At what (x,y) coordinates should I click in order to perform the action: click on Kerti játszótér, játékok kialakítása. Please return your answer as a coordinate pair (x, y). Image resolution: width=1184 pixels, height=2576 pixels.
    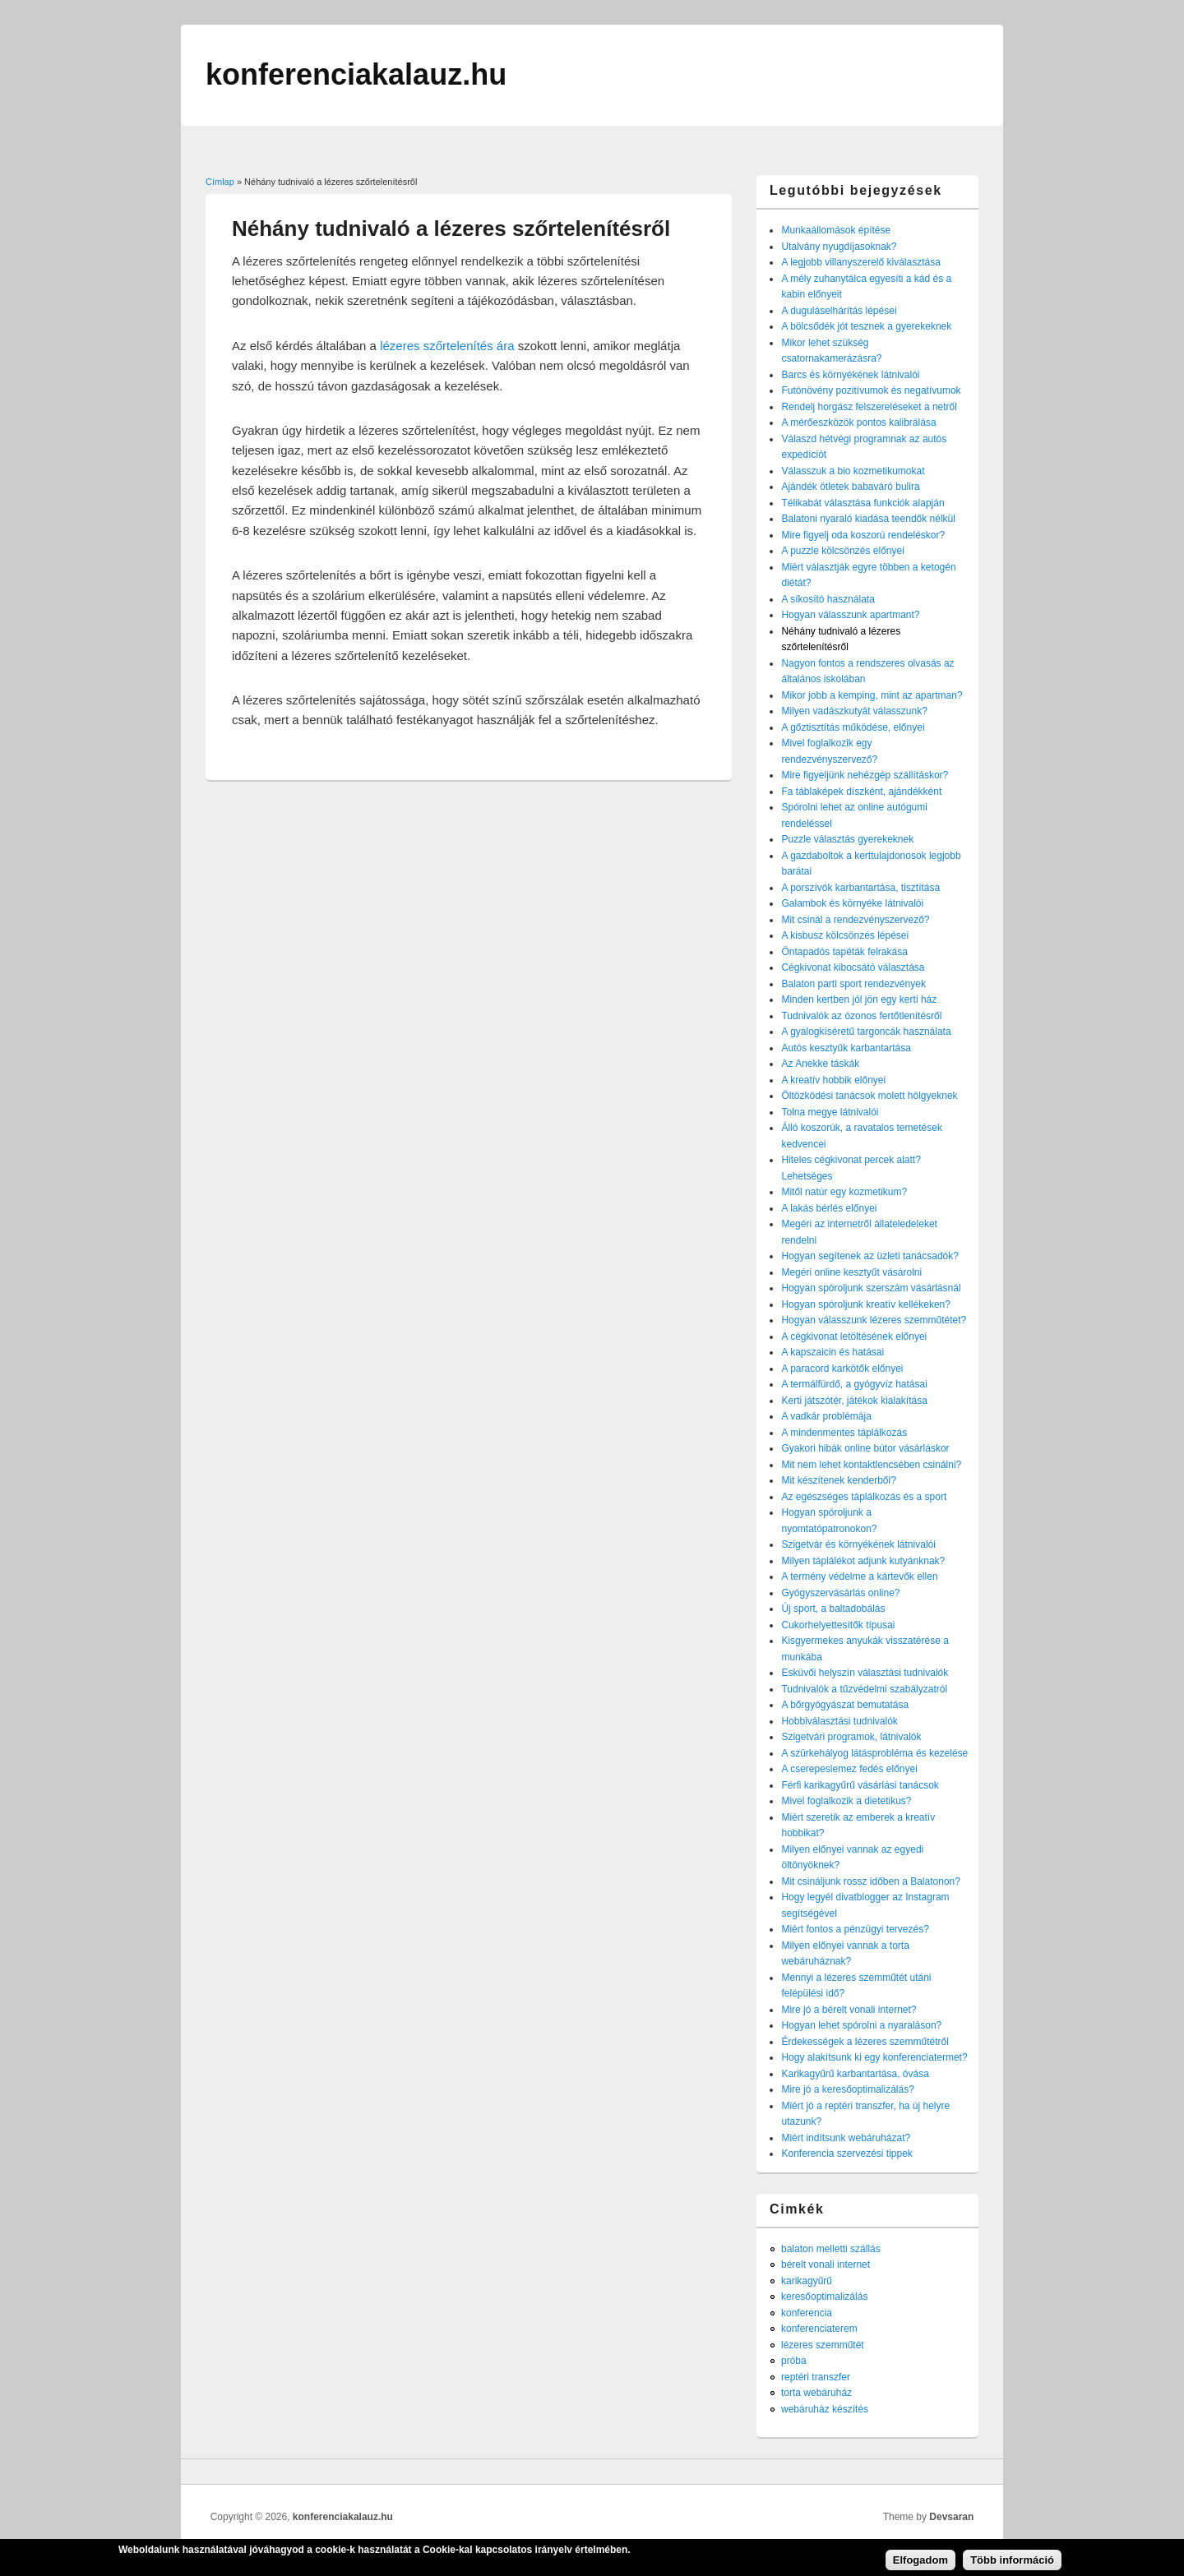
    Looking at the image, I should click on (854, 1400).